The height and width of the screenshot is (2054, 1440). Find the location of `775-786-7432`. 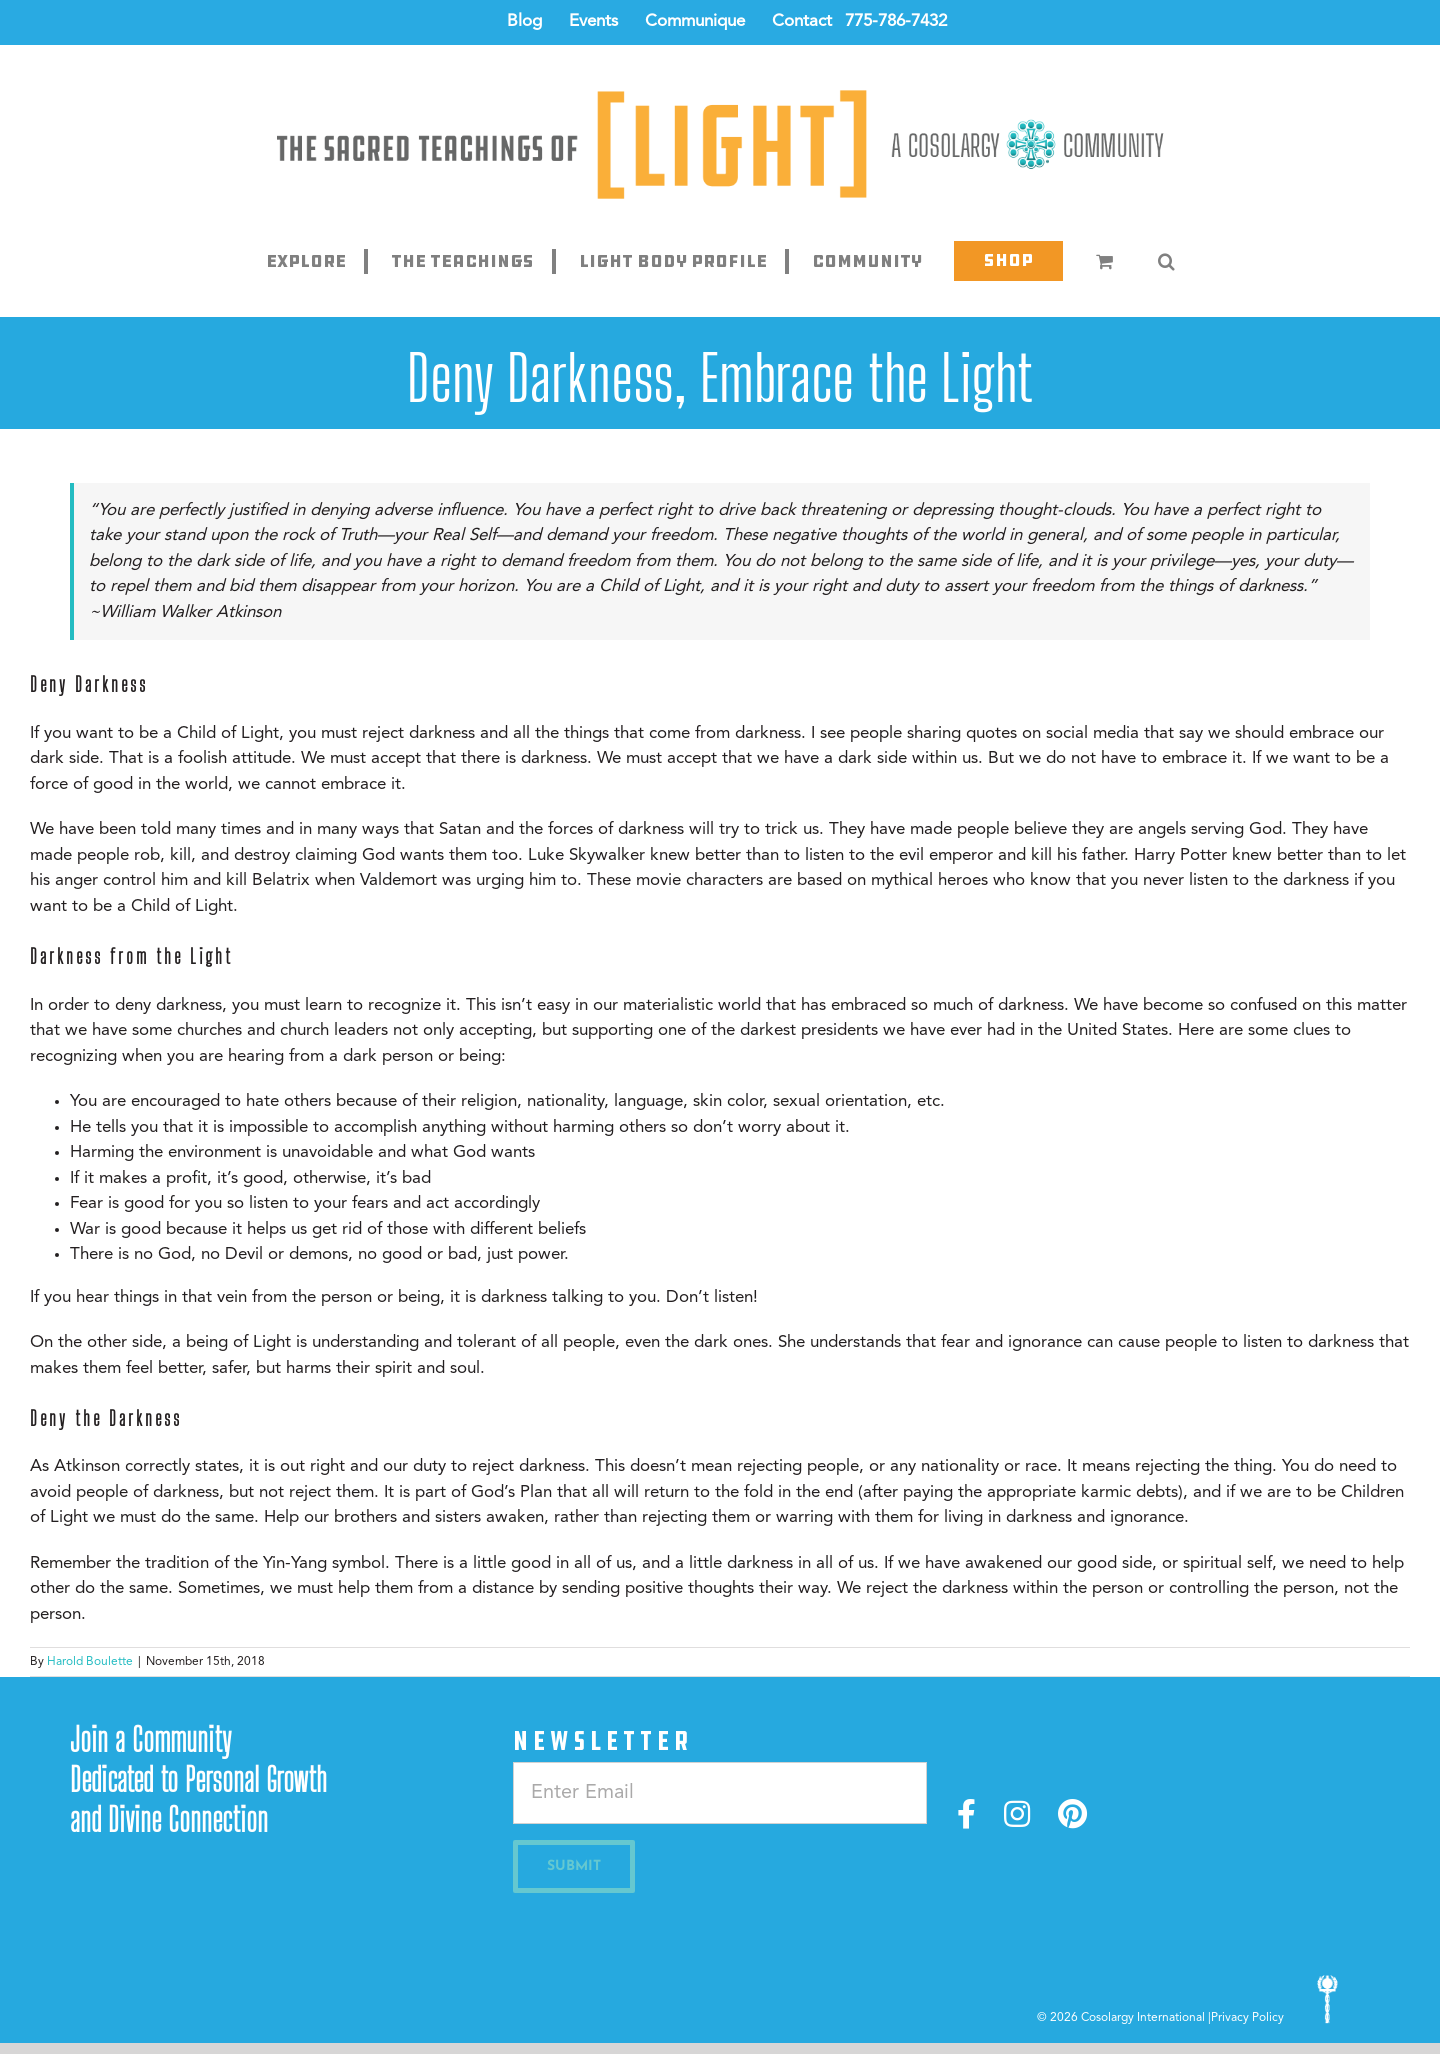

775-786-7432 is located at coordinates (896, 21).